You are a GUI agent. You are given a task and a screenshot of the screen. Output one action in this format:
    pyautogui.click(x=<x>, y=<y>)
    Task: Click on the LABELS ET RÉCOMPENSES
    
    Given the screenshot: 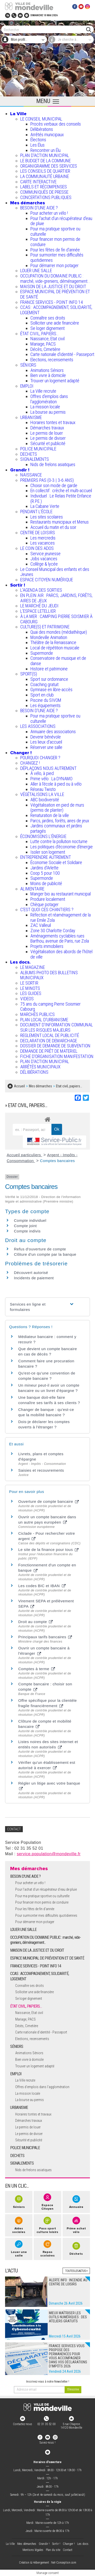 What is the action you would take?
    pyautogui.click(x=43, y=186)
    